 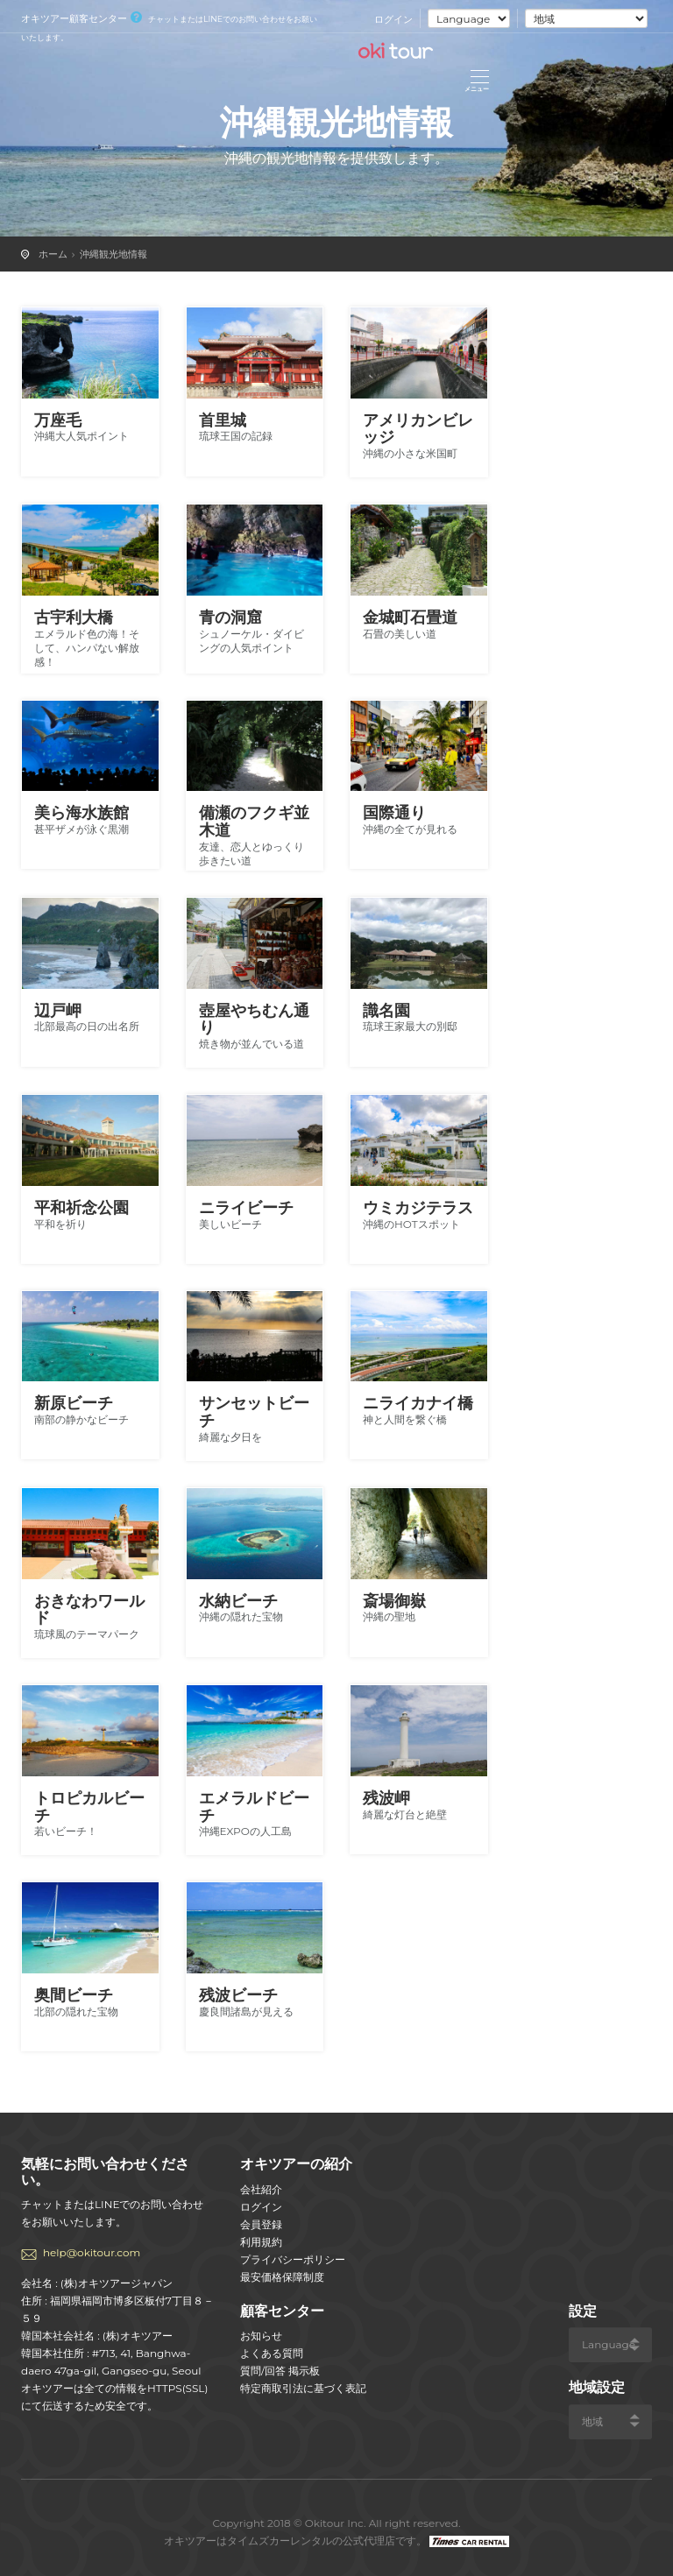 What do you see at coordinates (261, 2241) in the screenshot?
I see `利用規約` at bounding box center [261, 2241].